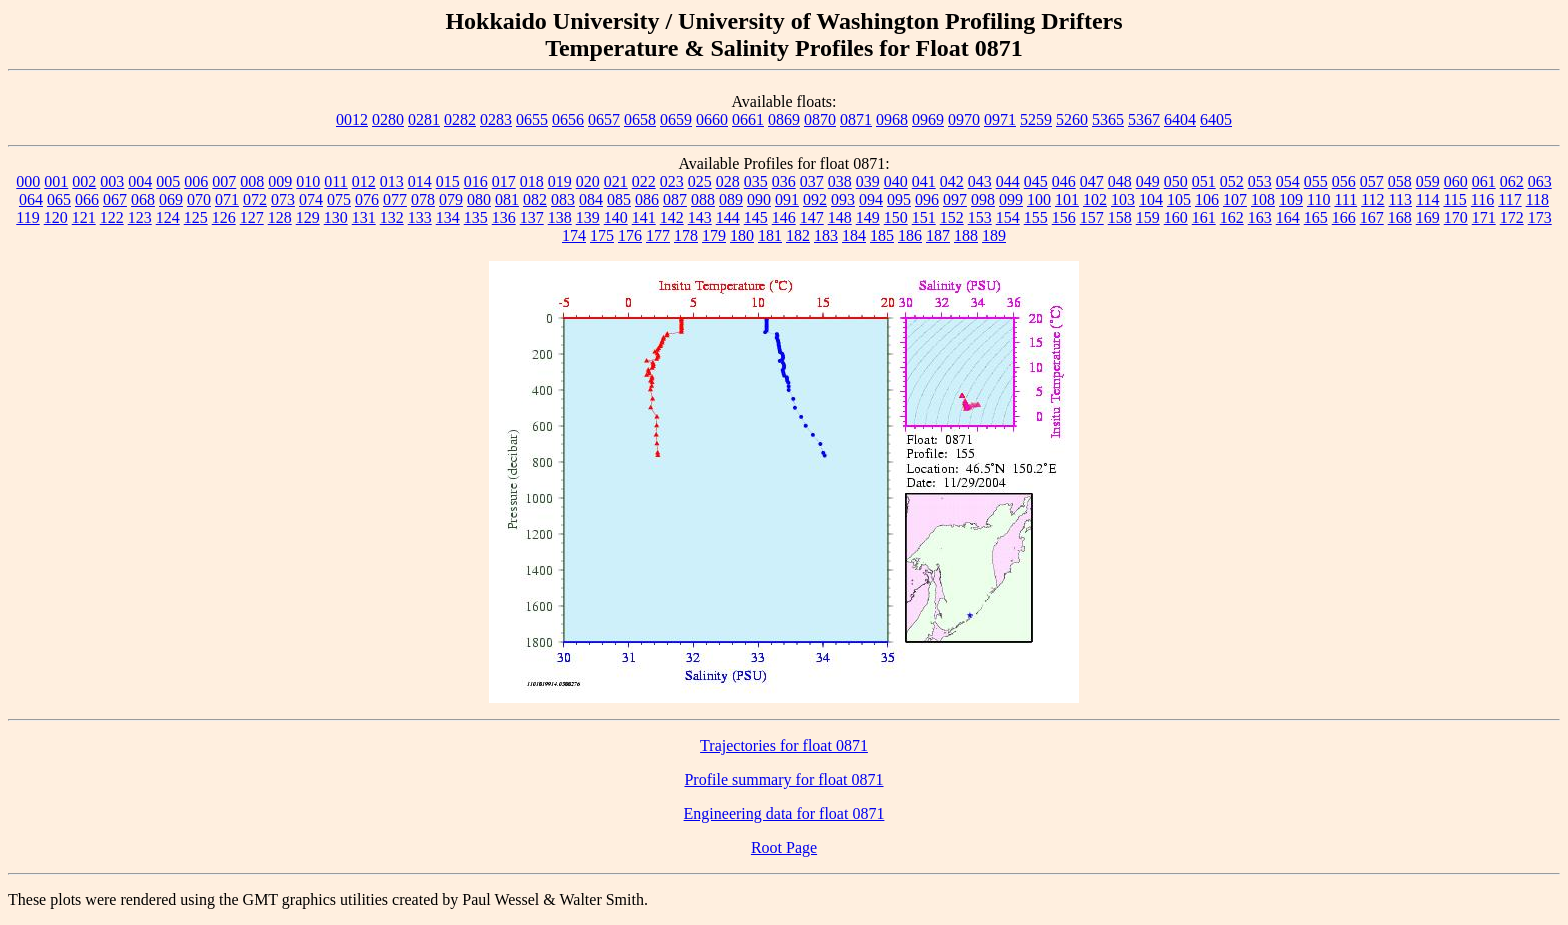  What do you see at coordinates (56, 217) in the screenshot?
I see `120` at bounding box center [56, 217].